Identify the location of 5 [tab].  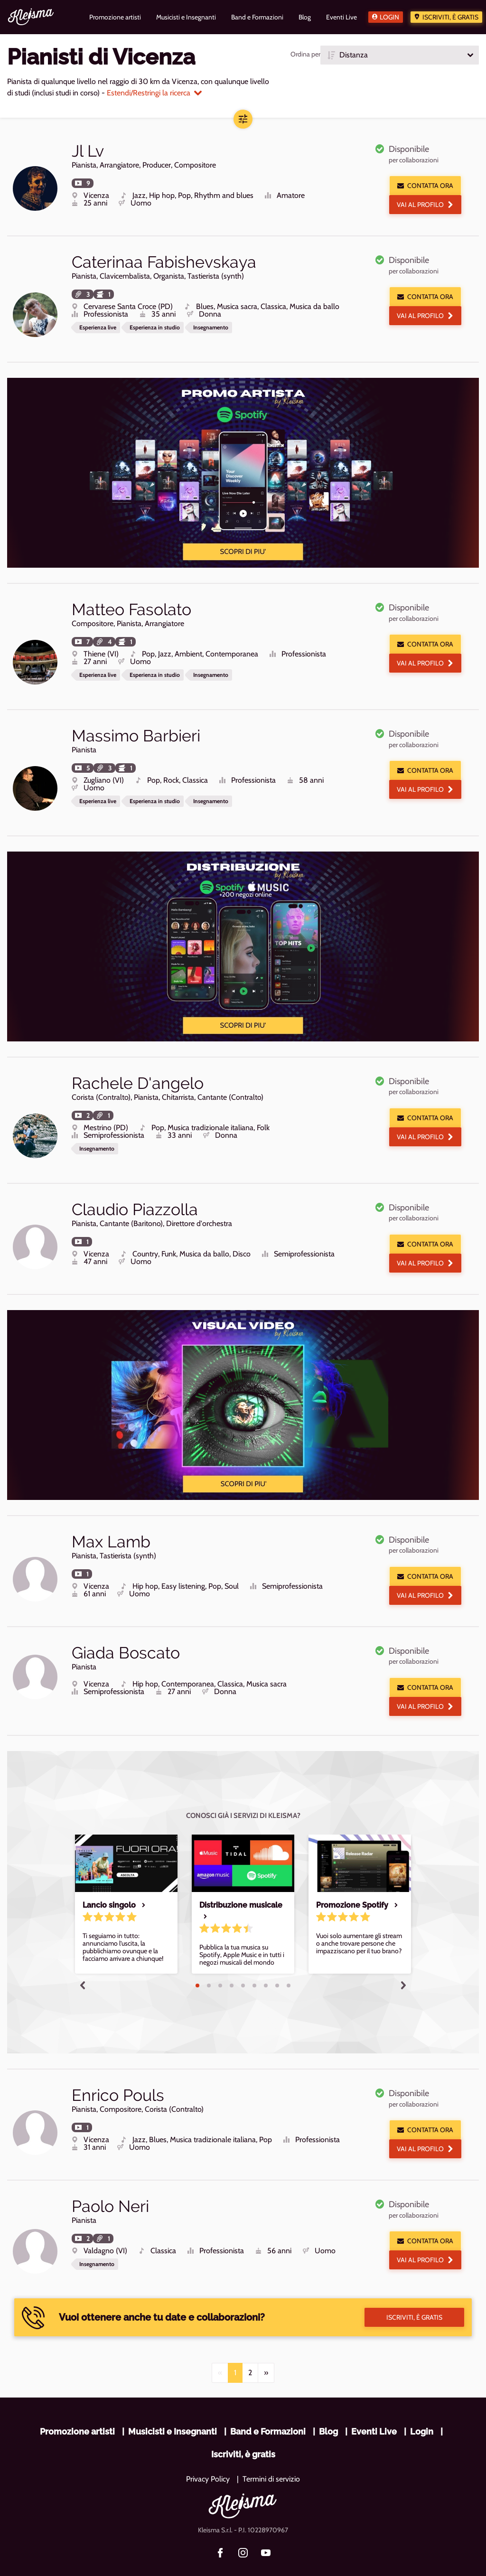
(243, 1964).